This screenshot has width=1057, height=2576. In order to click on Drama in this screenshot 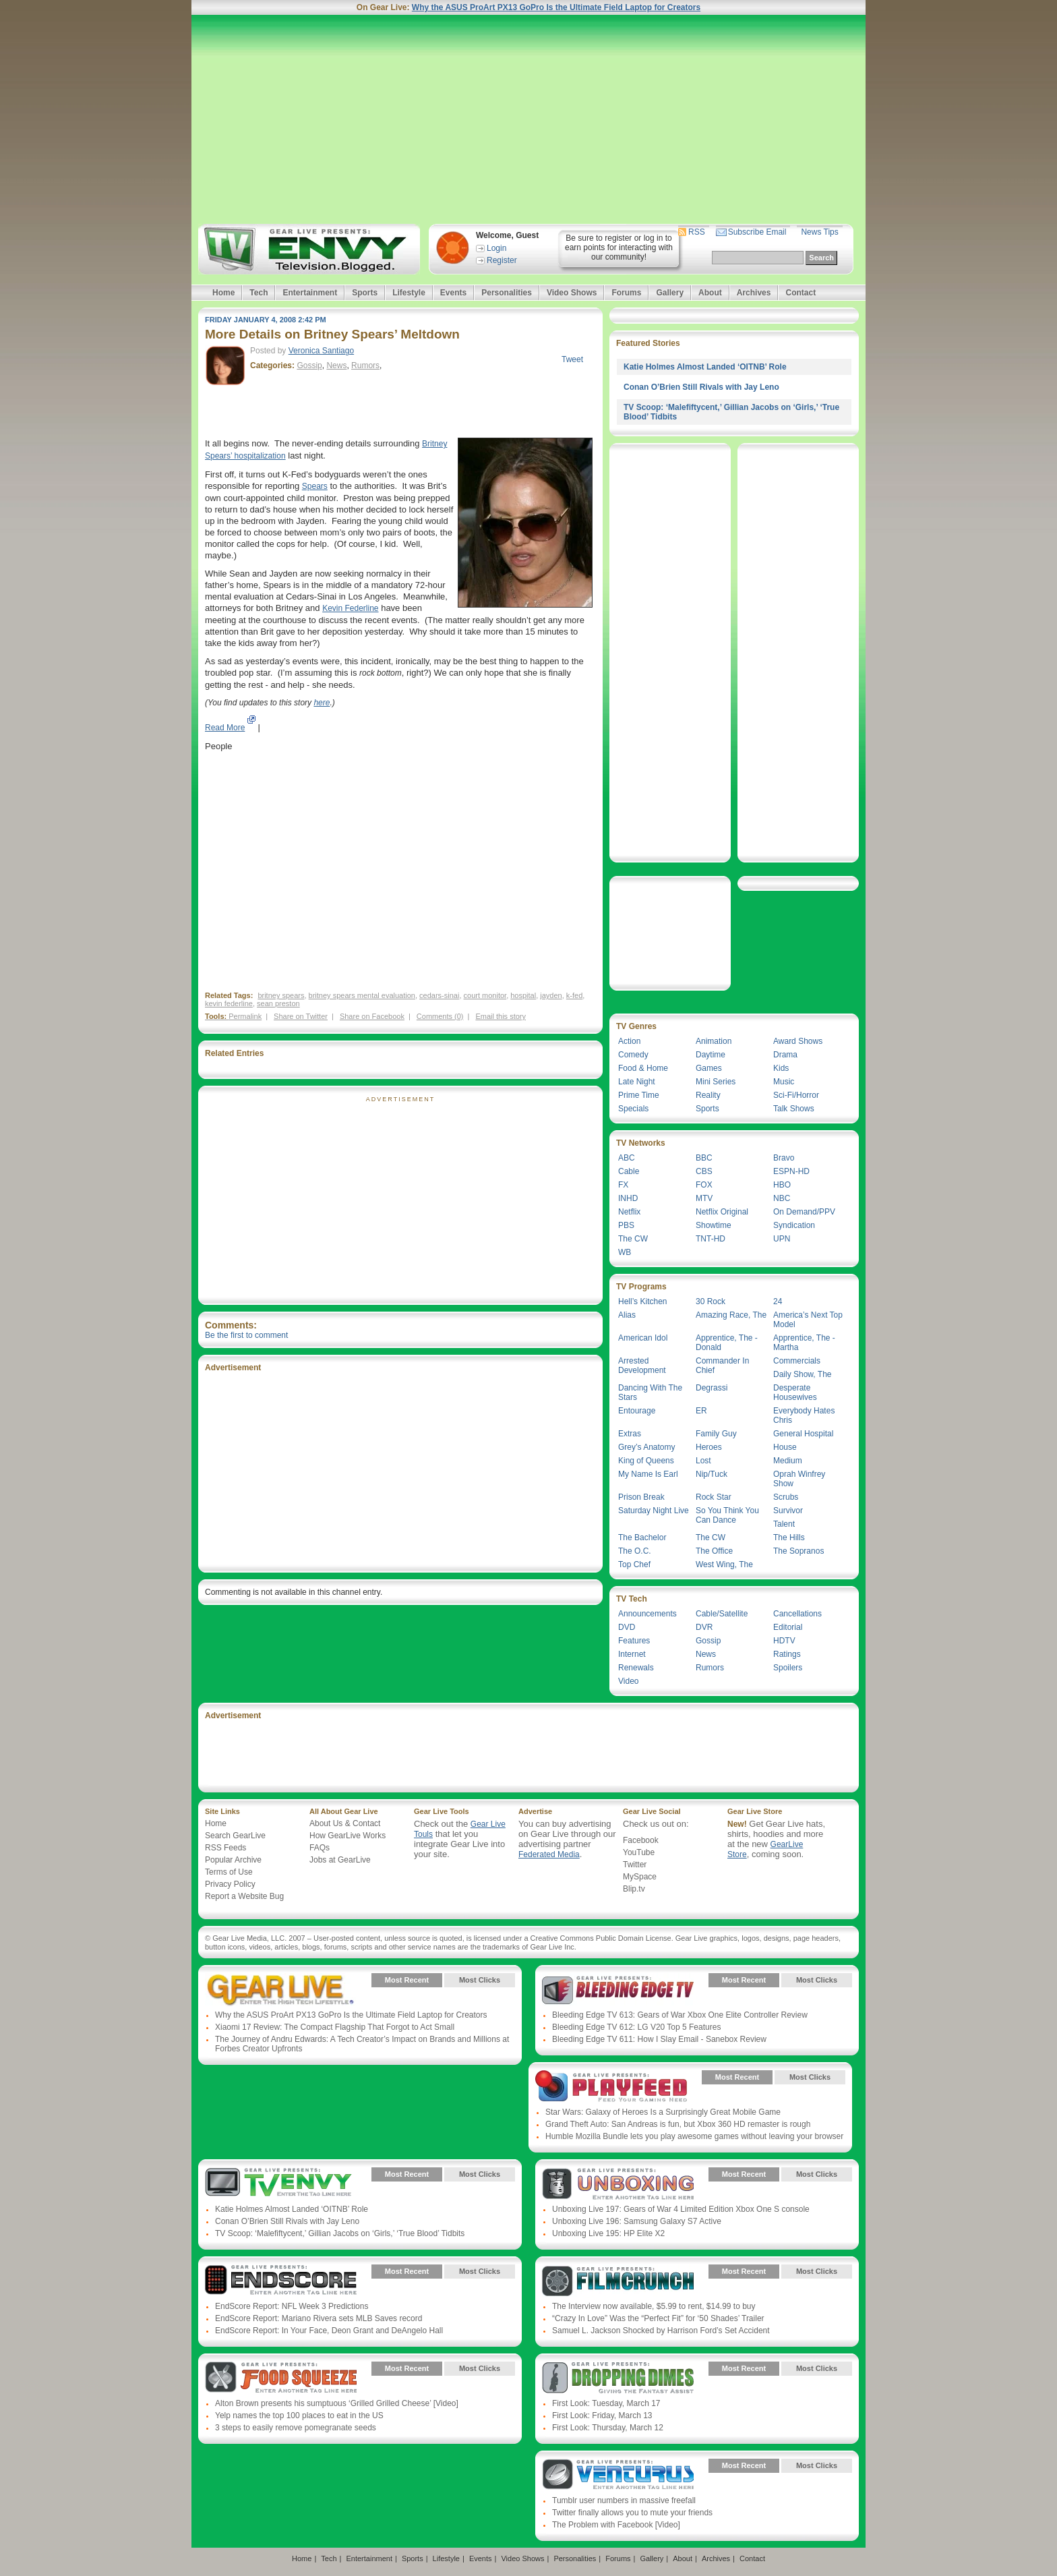, I will do `click(785, 1054)`.